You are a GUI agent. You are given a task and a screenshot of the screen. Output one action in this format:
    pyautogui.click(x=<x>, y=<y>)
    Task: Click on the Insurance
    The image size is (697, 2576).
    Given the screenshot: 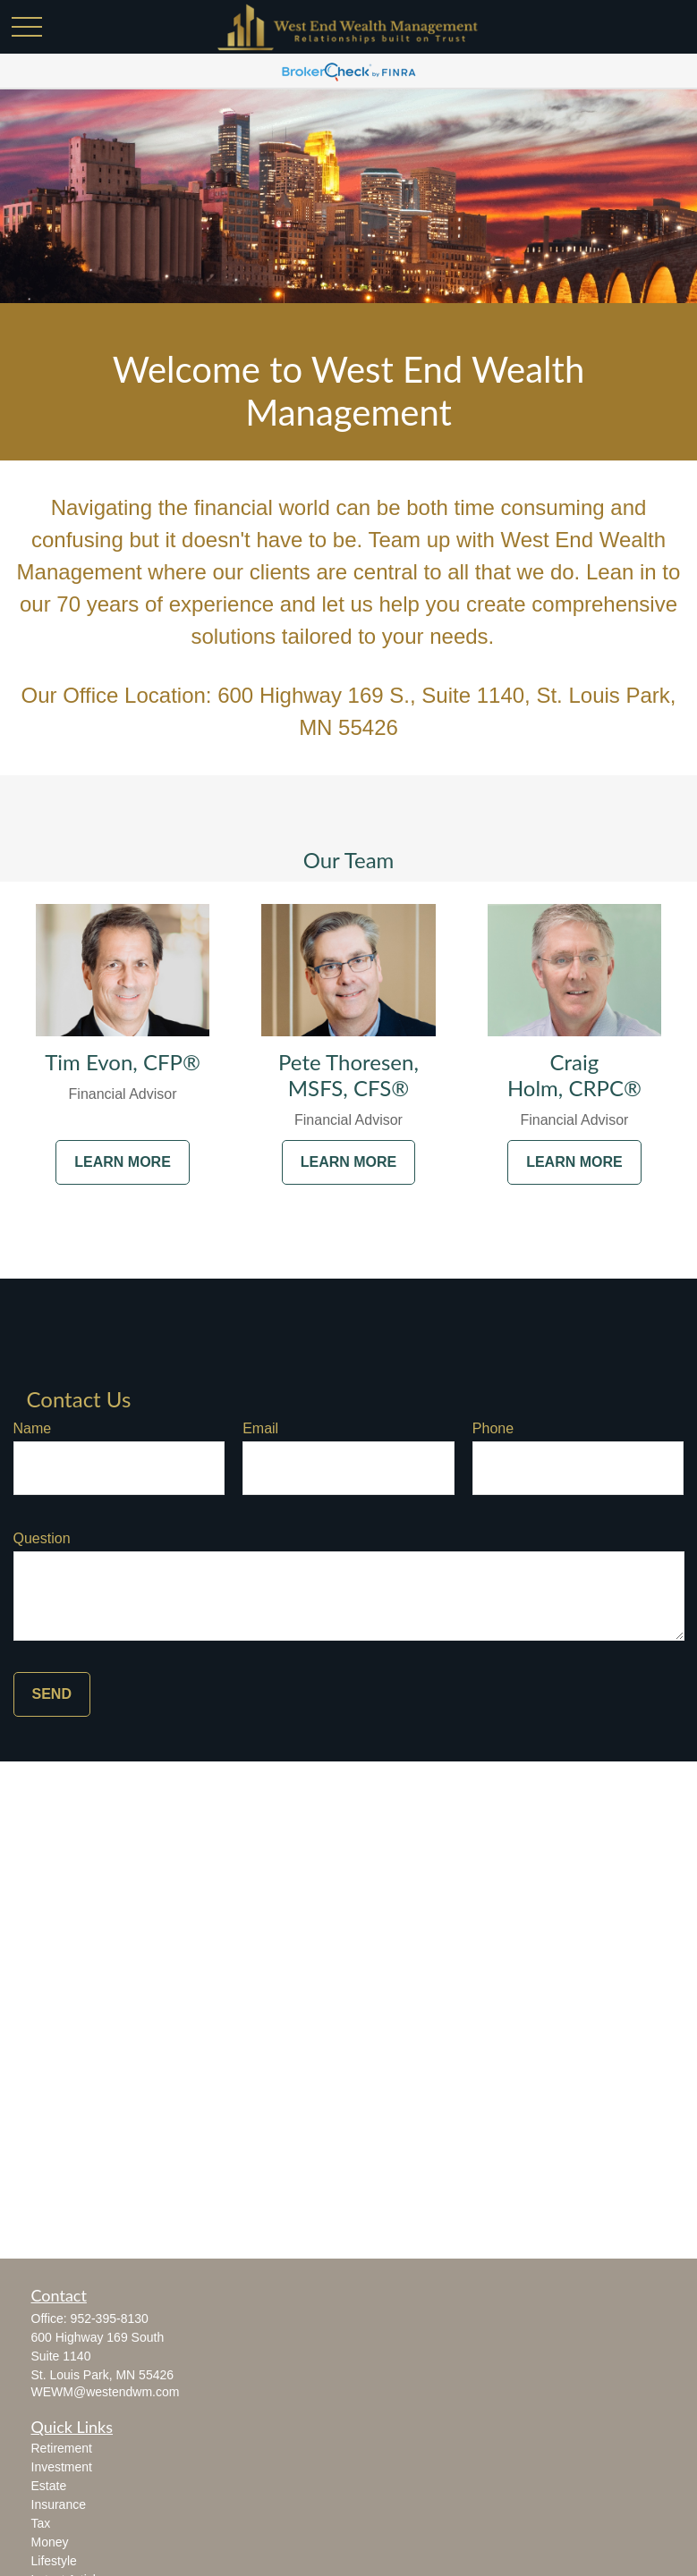 What is the action you would take?
    pyautogui.click(x=58, y=2504)
    